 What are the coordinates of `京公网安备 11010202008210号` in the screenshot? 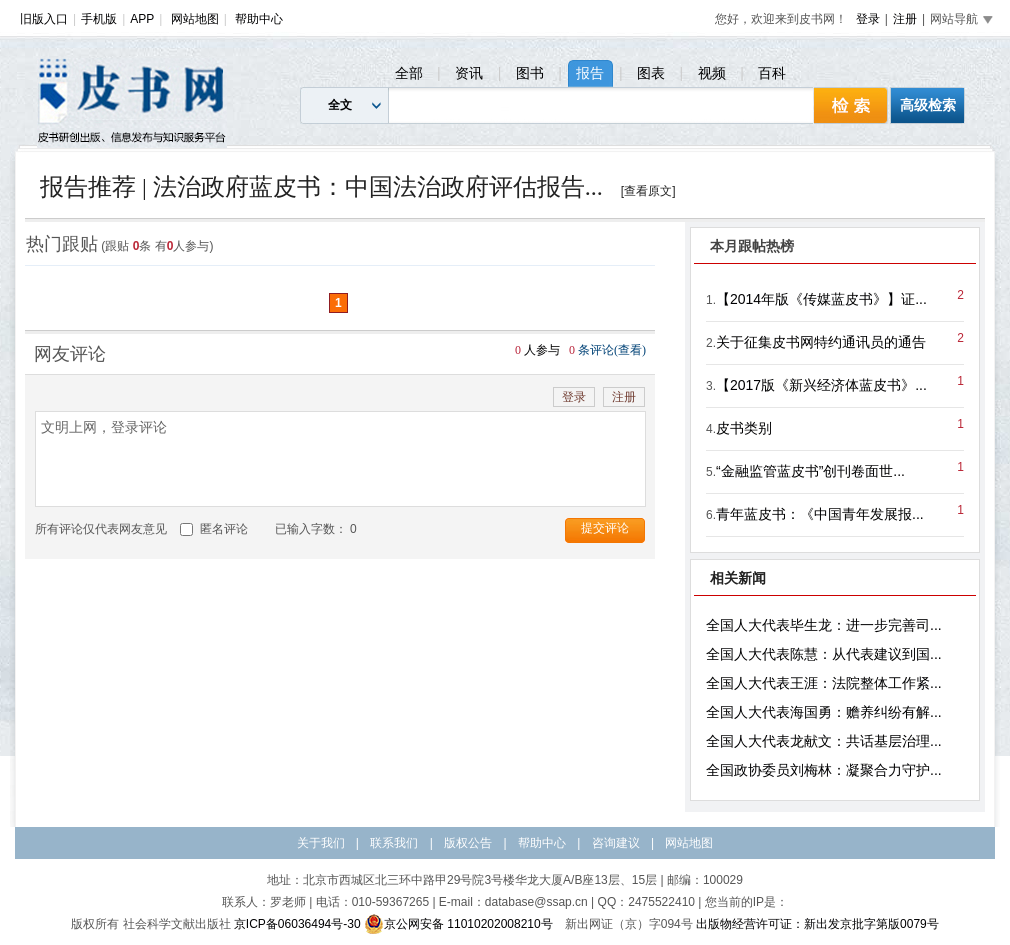 It's located at (458, 924).